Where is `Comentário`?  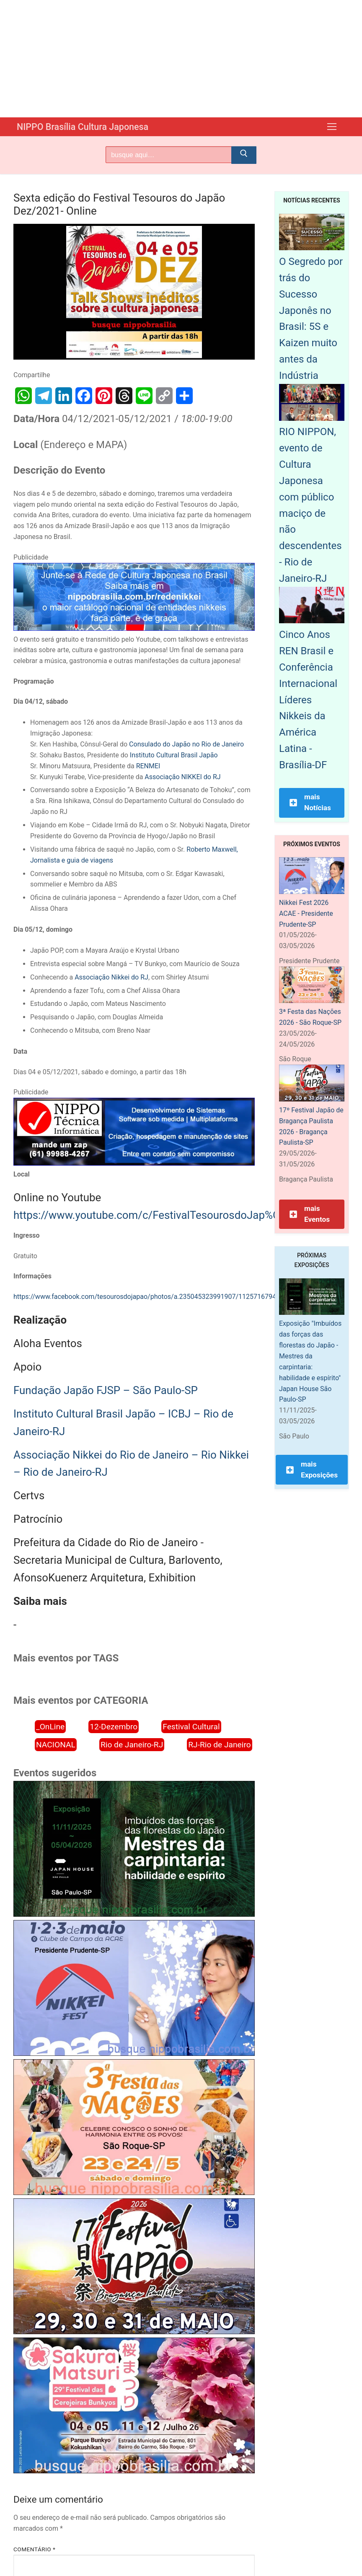 Comentário is located at coordinates (34, 2548).